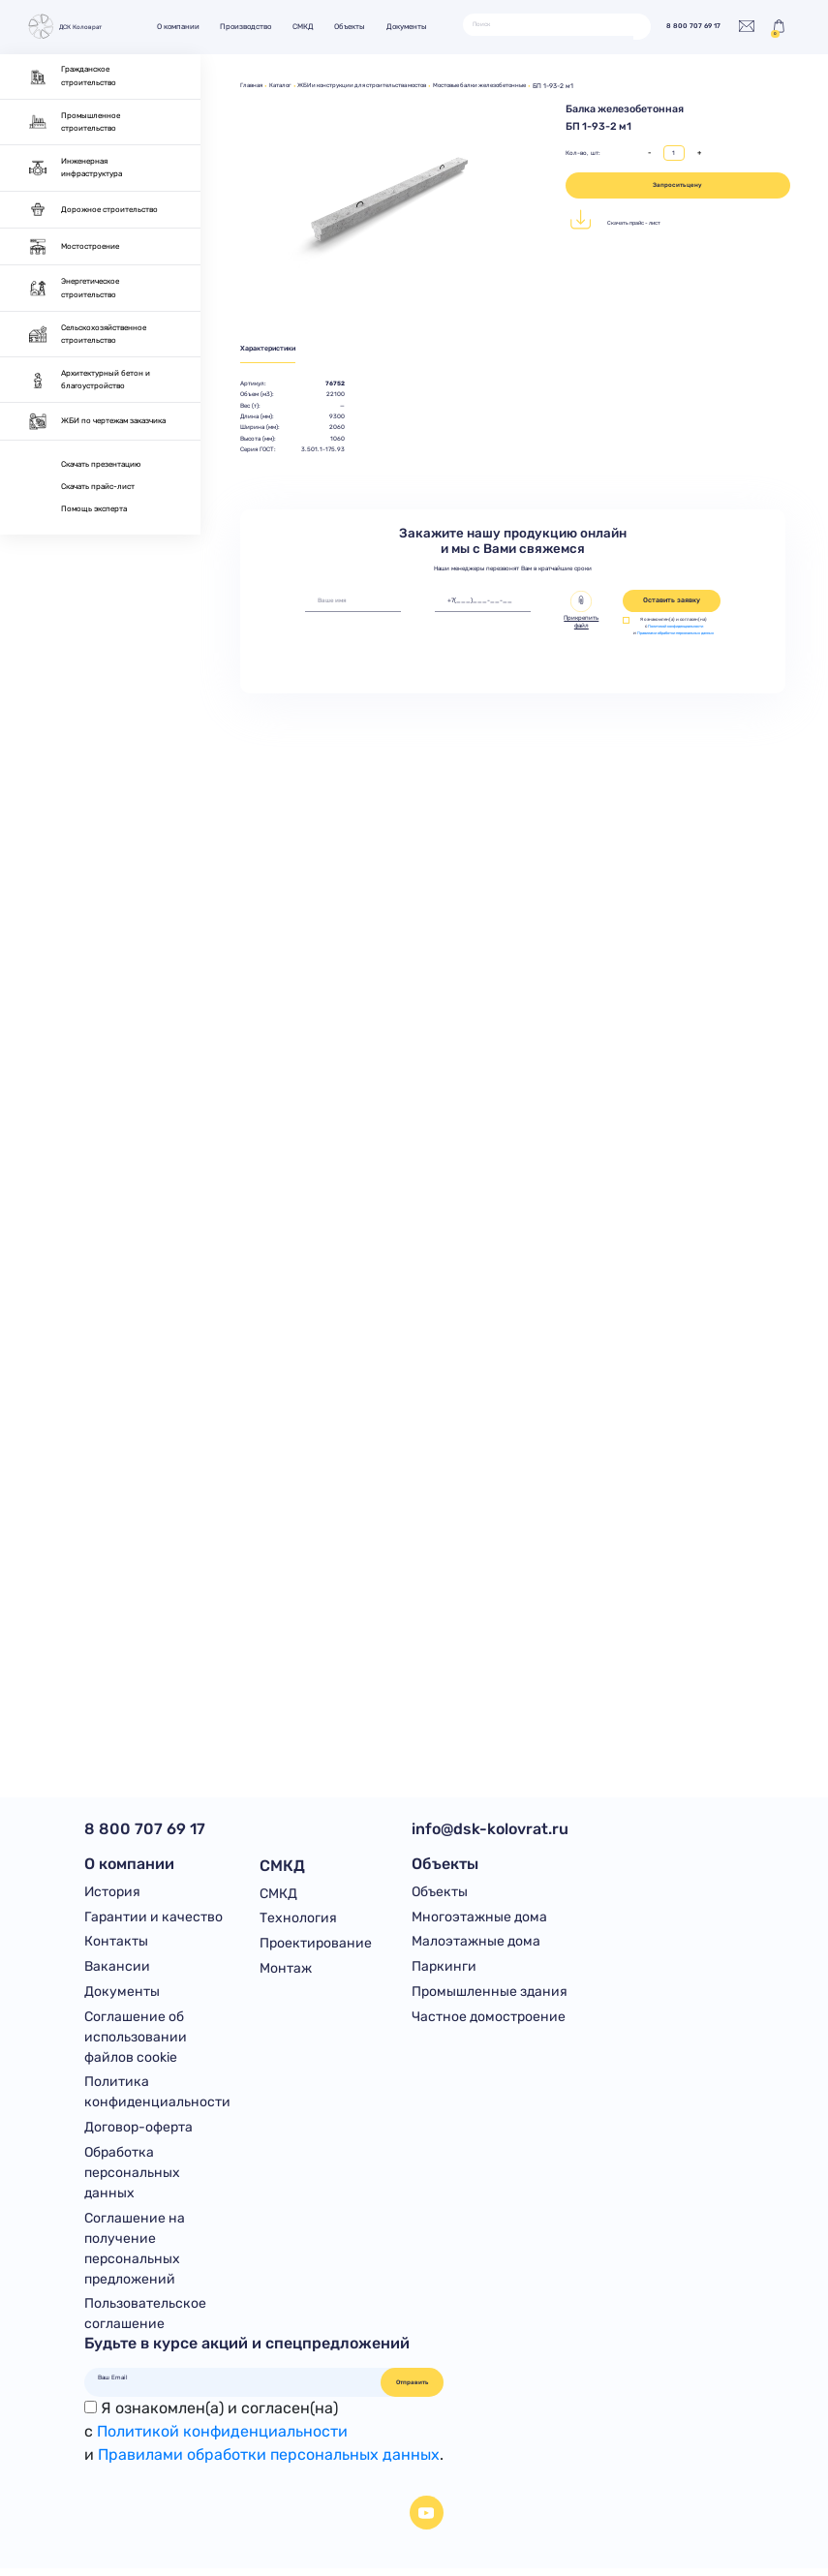  I want to click on [Поиск], so click(548, 24).